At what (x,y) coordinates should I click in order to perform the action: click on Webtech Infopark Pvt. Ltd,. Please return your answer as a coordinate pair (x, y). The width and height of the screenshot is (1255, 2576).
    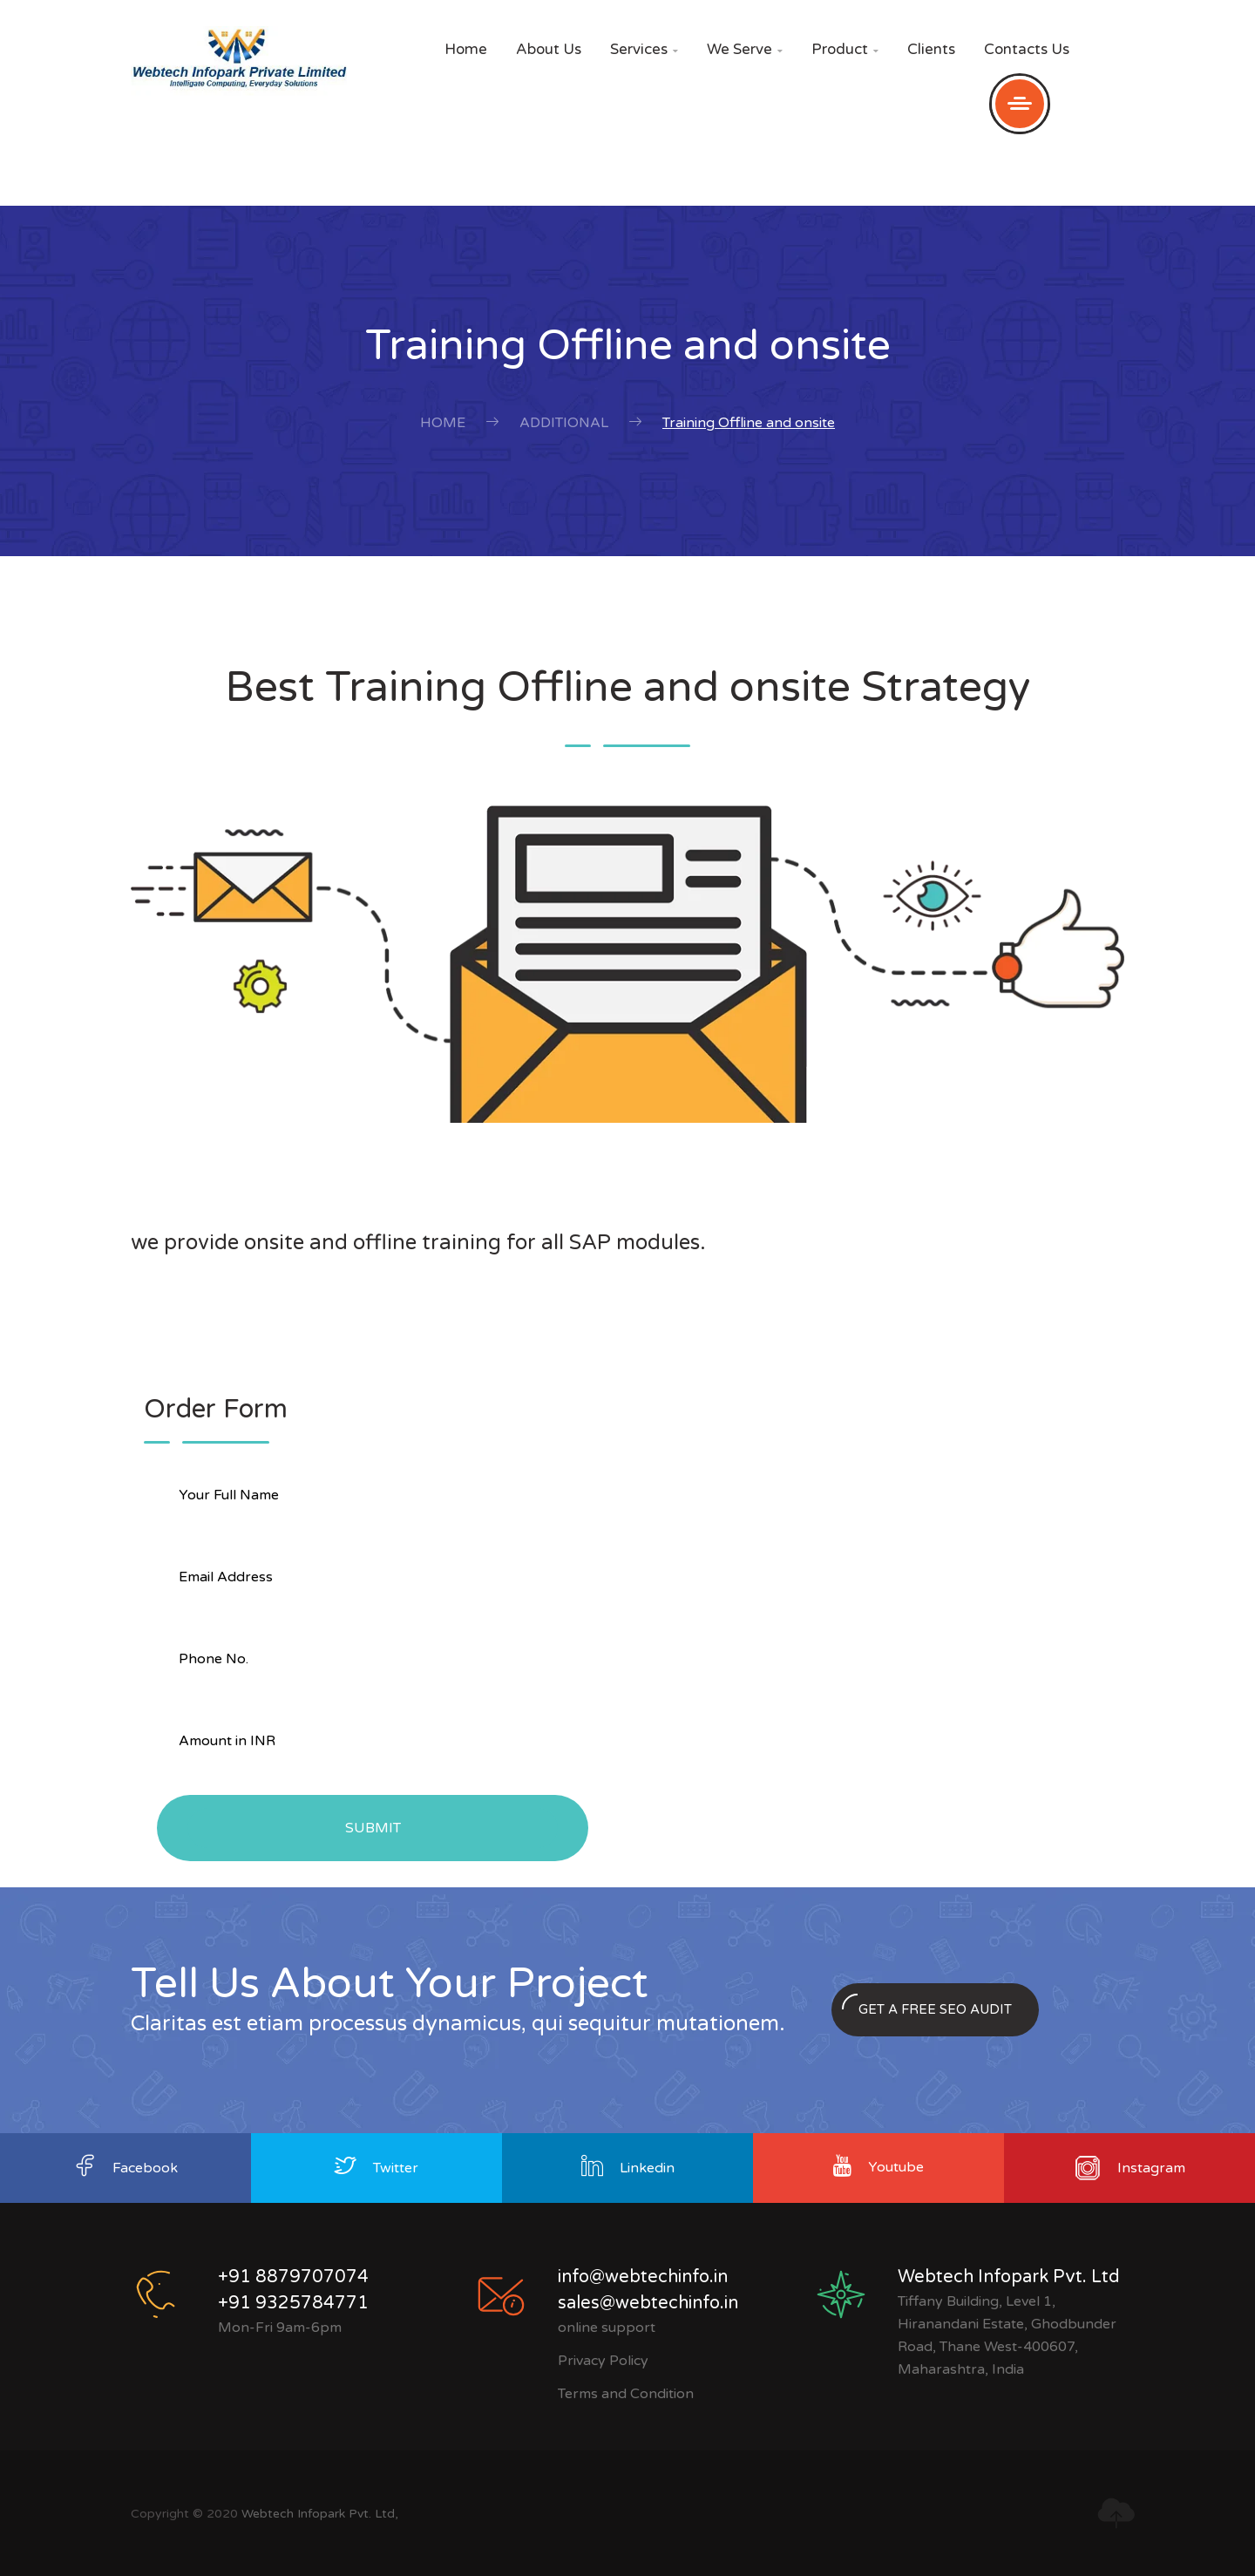
    Looking at the image, I should click on (319, 2513).